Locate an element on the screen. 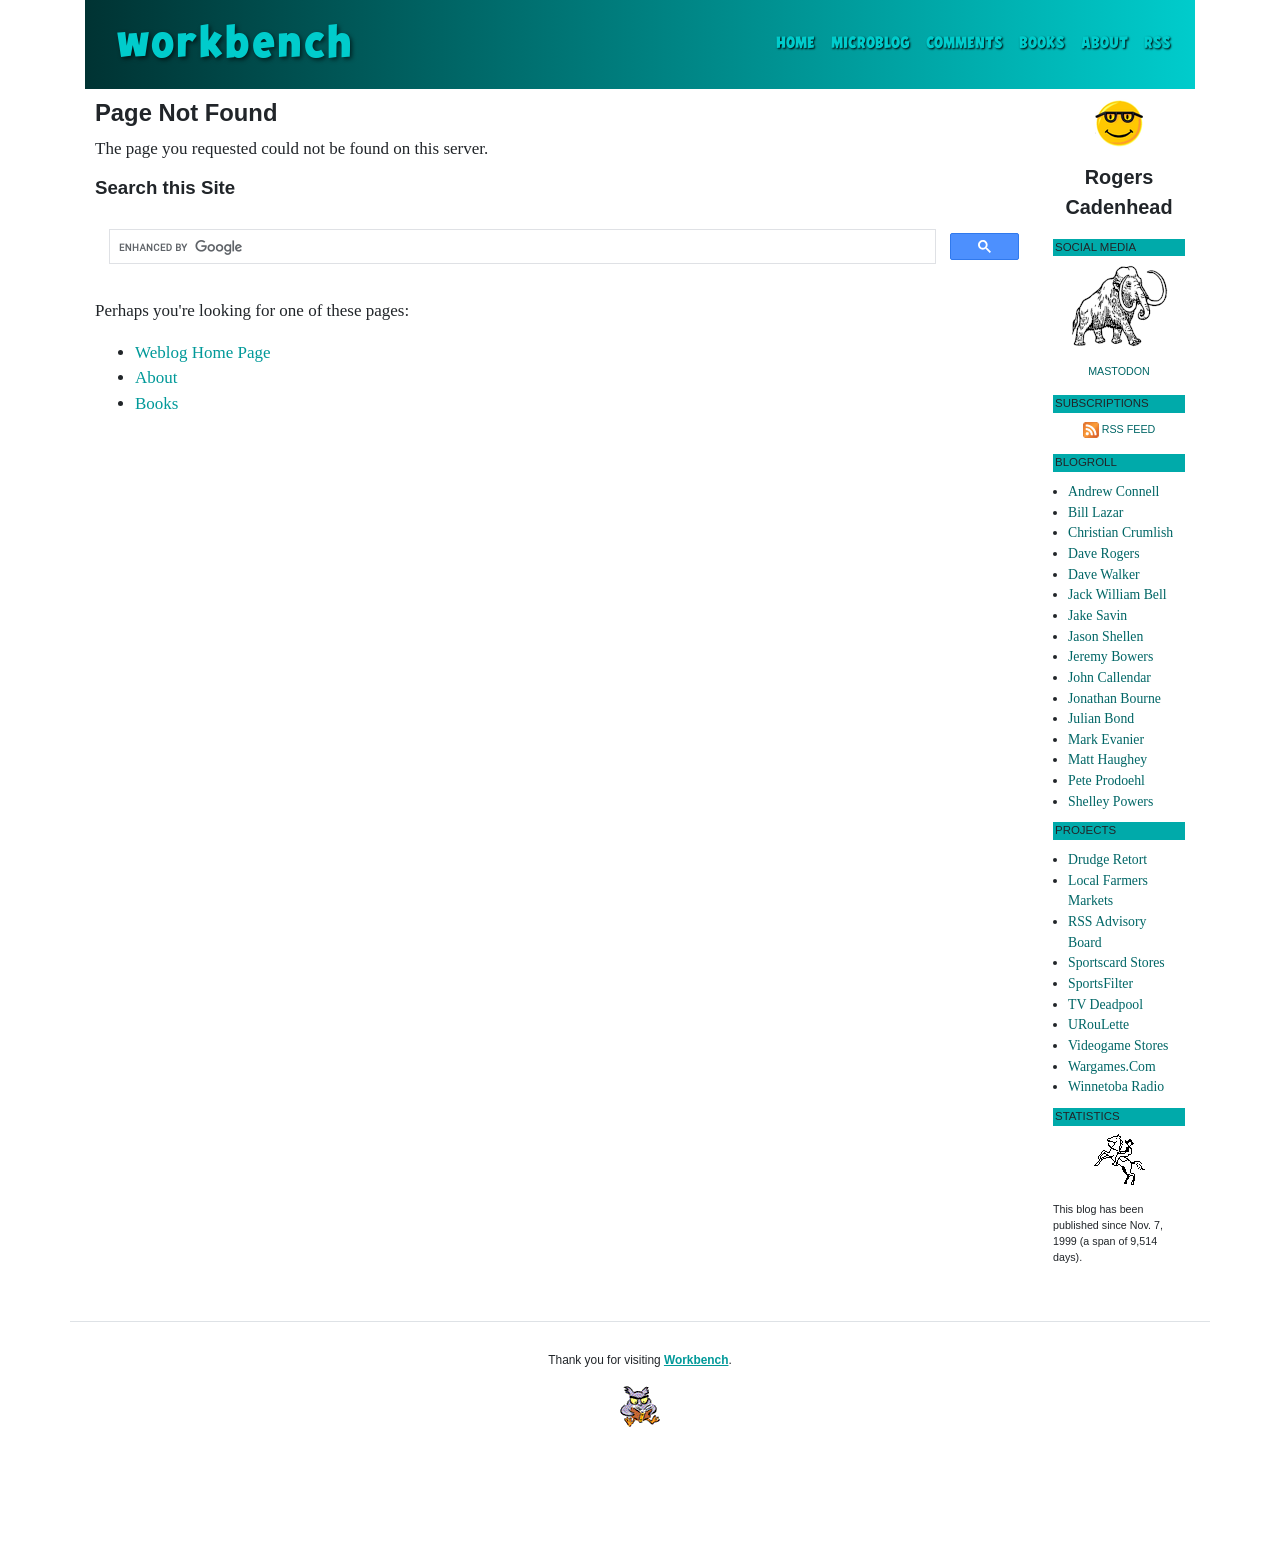 This screenshot has width=1280, height=1553. Books is located at coordinates (1042, 43).